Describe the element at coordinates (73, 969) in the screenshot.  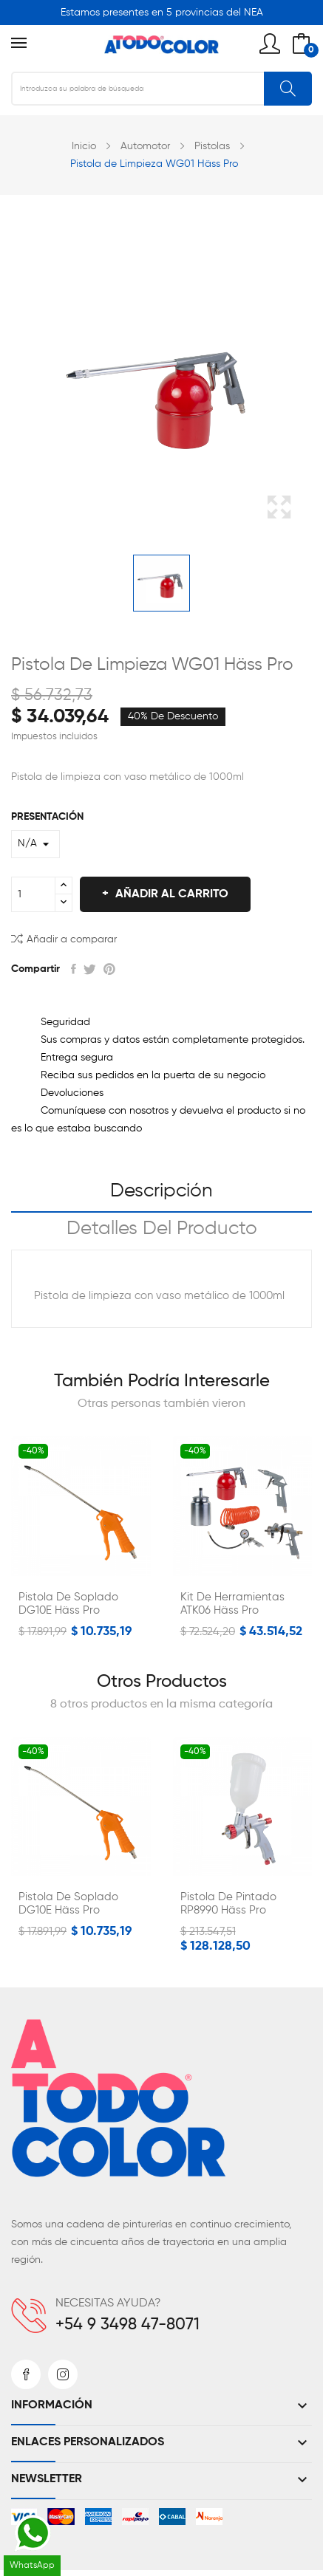
I see `Compartir` at that location.